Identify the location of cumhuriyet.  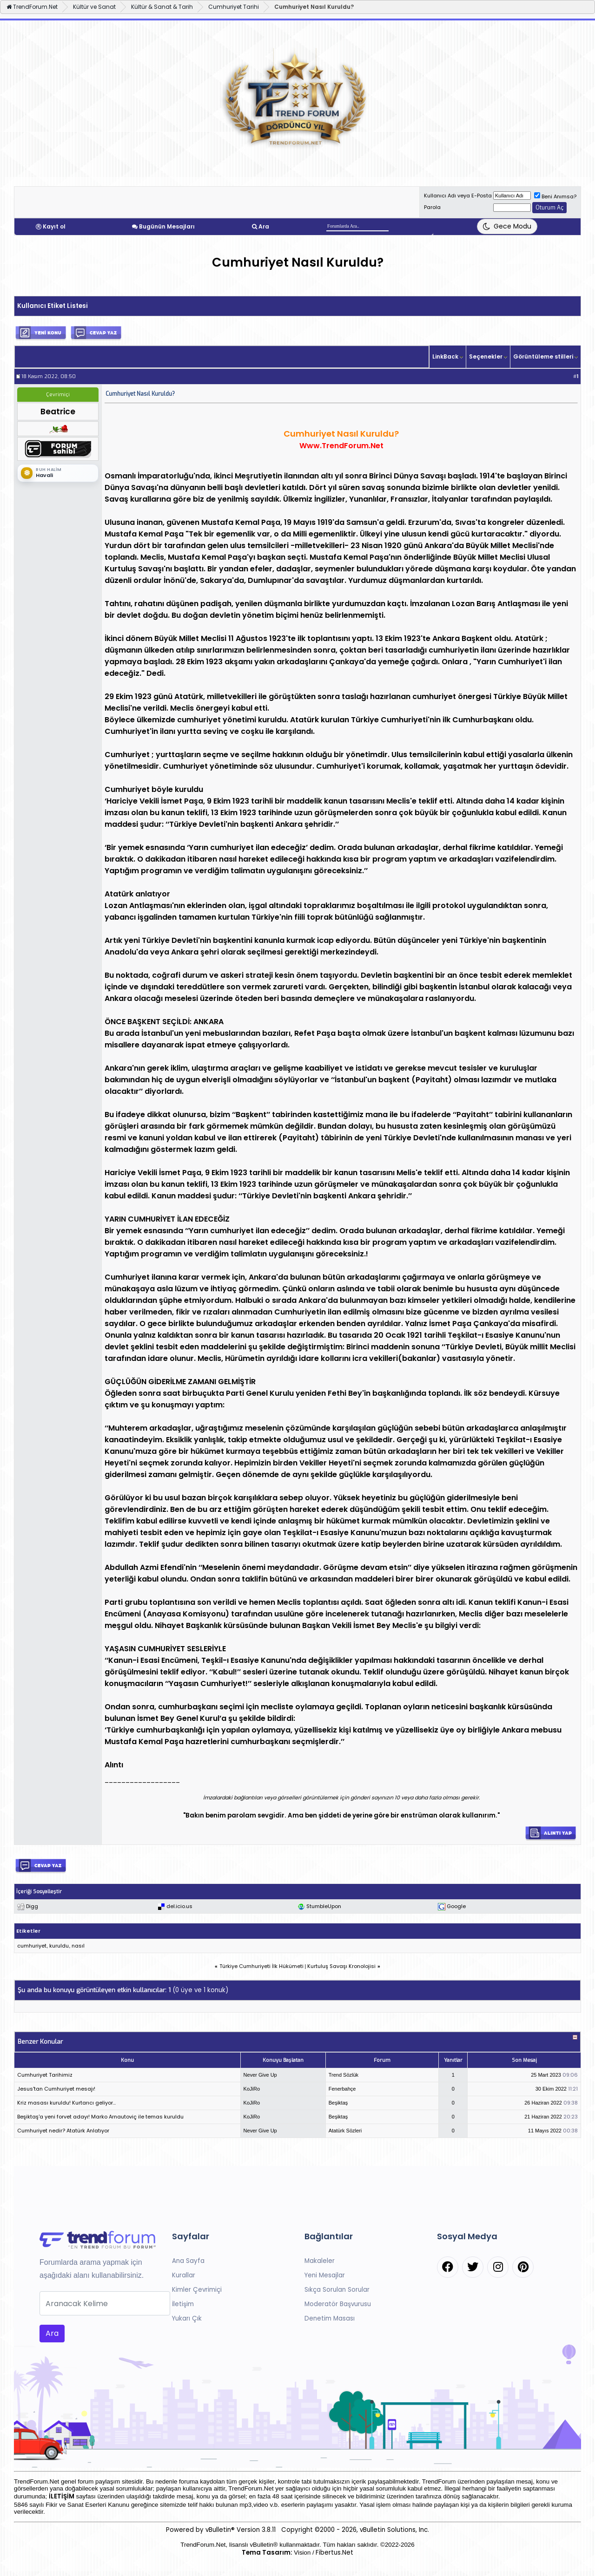
(31, 1945).